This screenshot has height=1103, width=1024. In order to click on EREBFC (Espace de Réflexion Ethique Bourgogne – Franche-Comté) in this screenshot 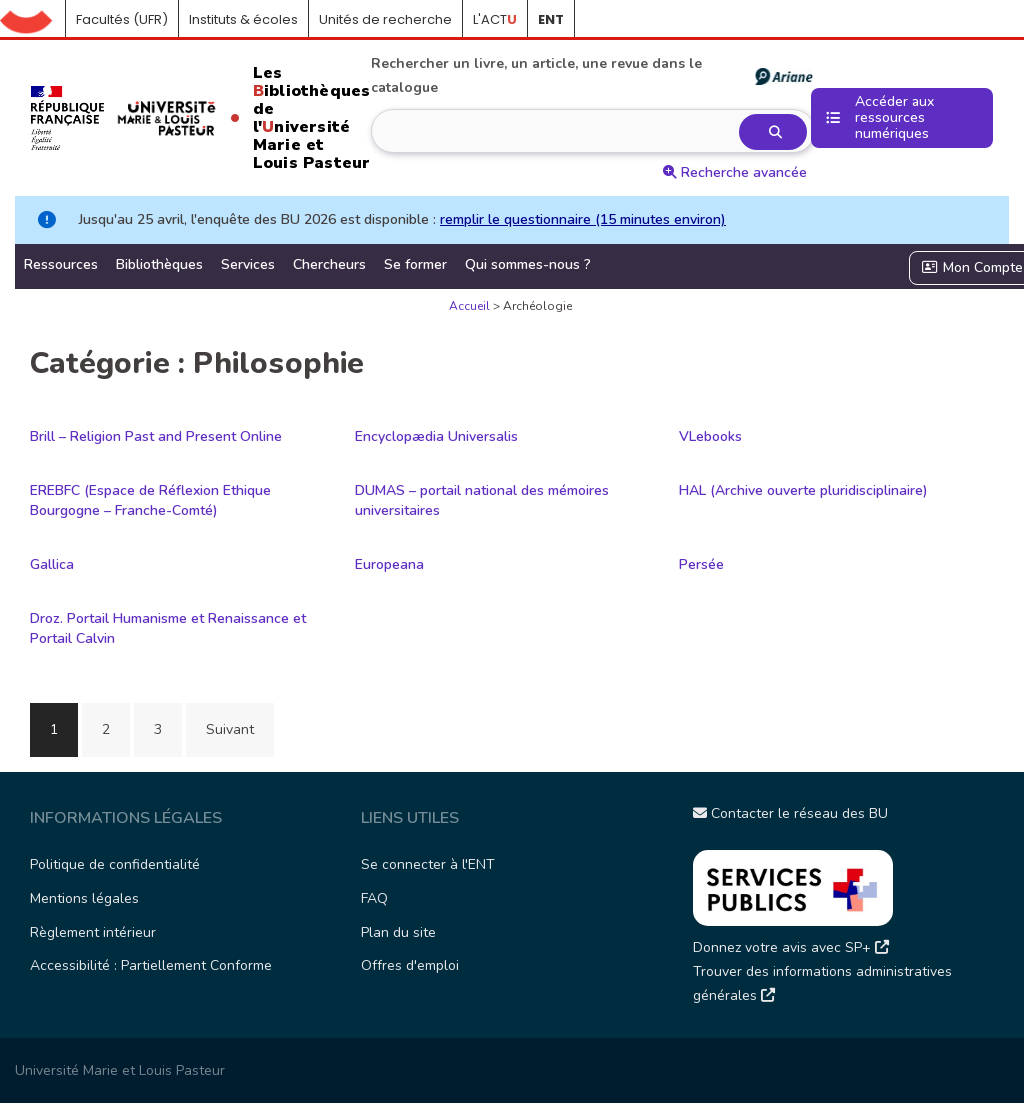, I will do `click(150, 500)`.